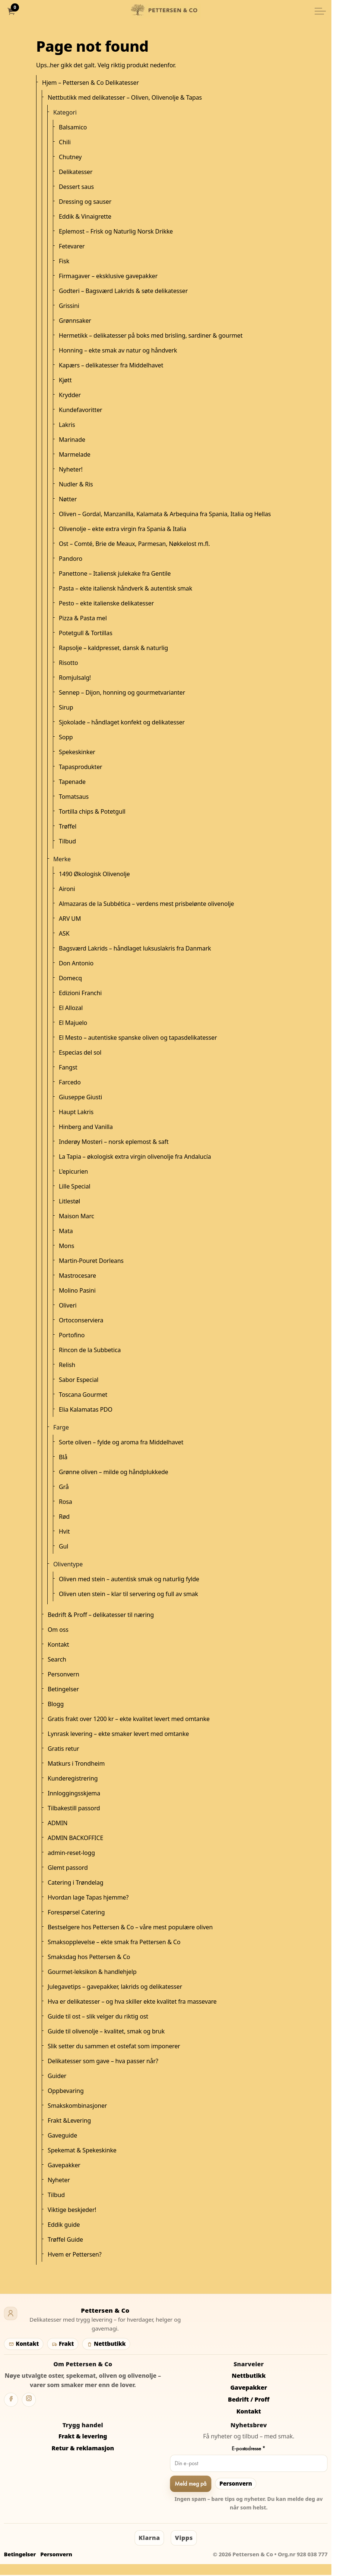 Image resolution: width=337 pixels, height=2576 pixels. Describe the element at coordinates (62, 2135) in the screenshot. I see `Gaveguide` at that location.